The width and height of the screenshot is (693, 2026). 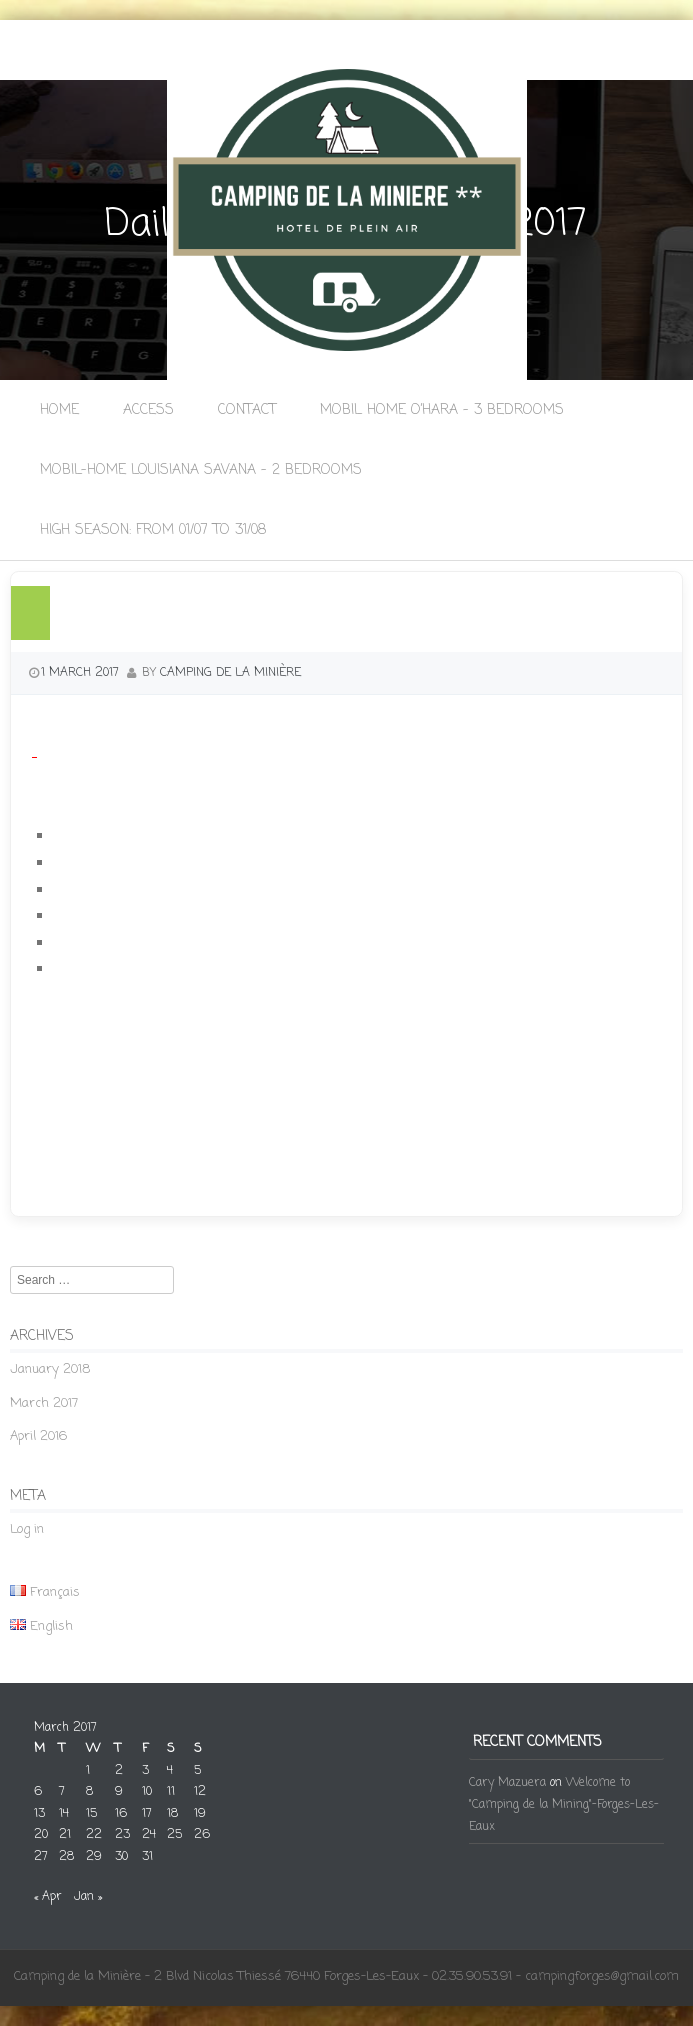 I want to click on January 2018, so click(x=50, y=1369).